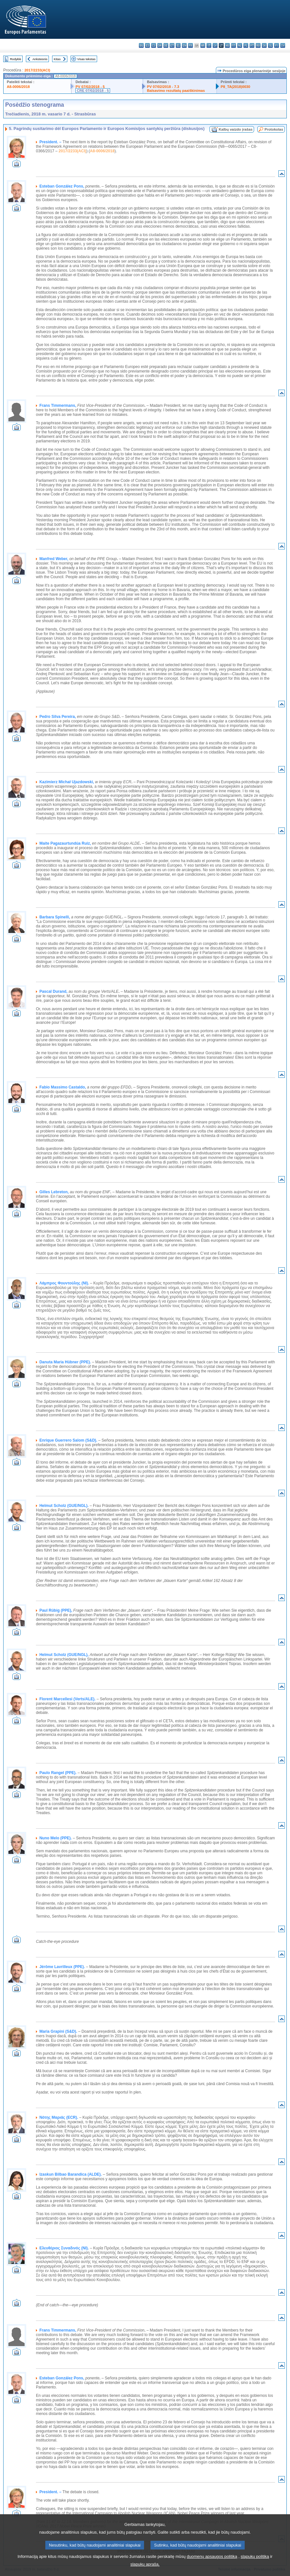 The height and width of the screenshot is (2576, 290). What do you see at coordinates (245, 45) in the screenshot?
I see `pl - polski` at bounding box center [245, 45].